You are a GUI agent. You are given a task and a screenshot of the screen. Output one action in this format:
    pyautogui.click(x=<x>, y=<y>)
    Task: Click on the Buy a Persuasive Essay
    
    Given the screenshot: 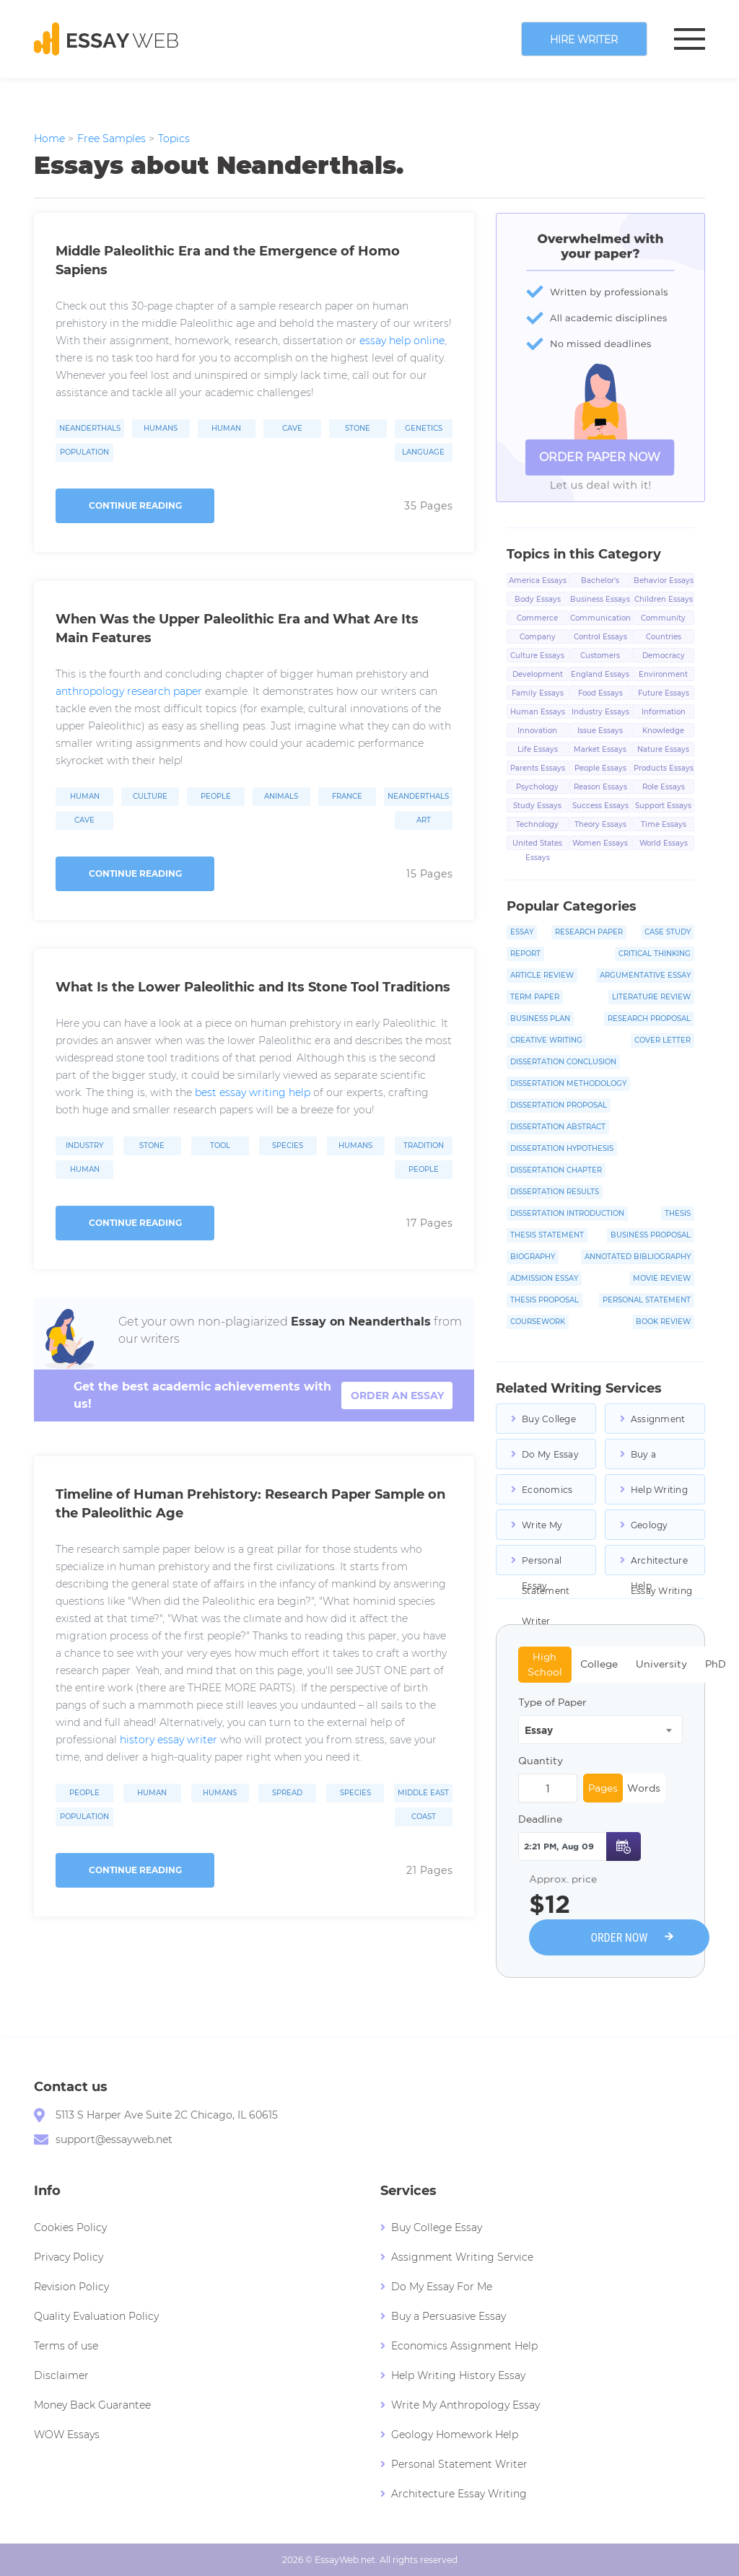 What is the action you would take?
    pyautogui.click(x=655, y=1459)
    